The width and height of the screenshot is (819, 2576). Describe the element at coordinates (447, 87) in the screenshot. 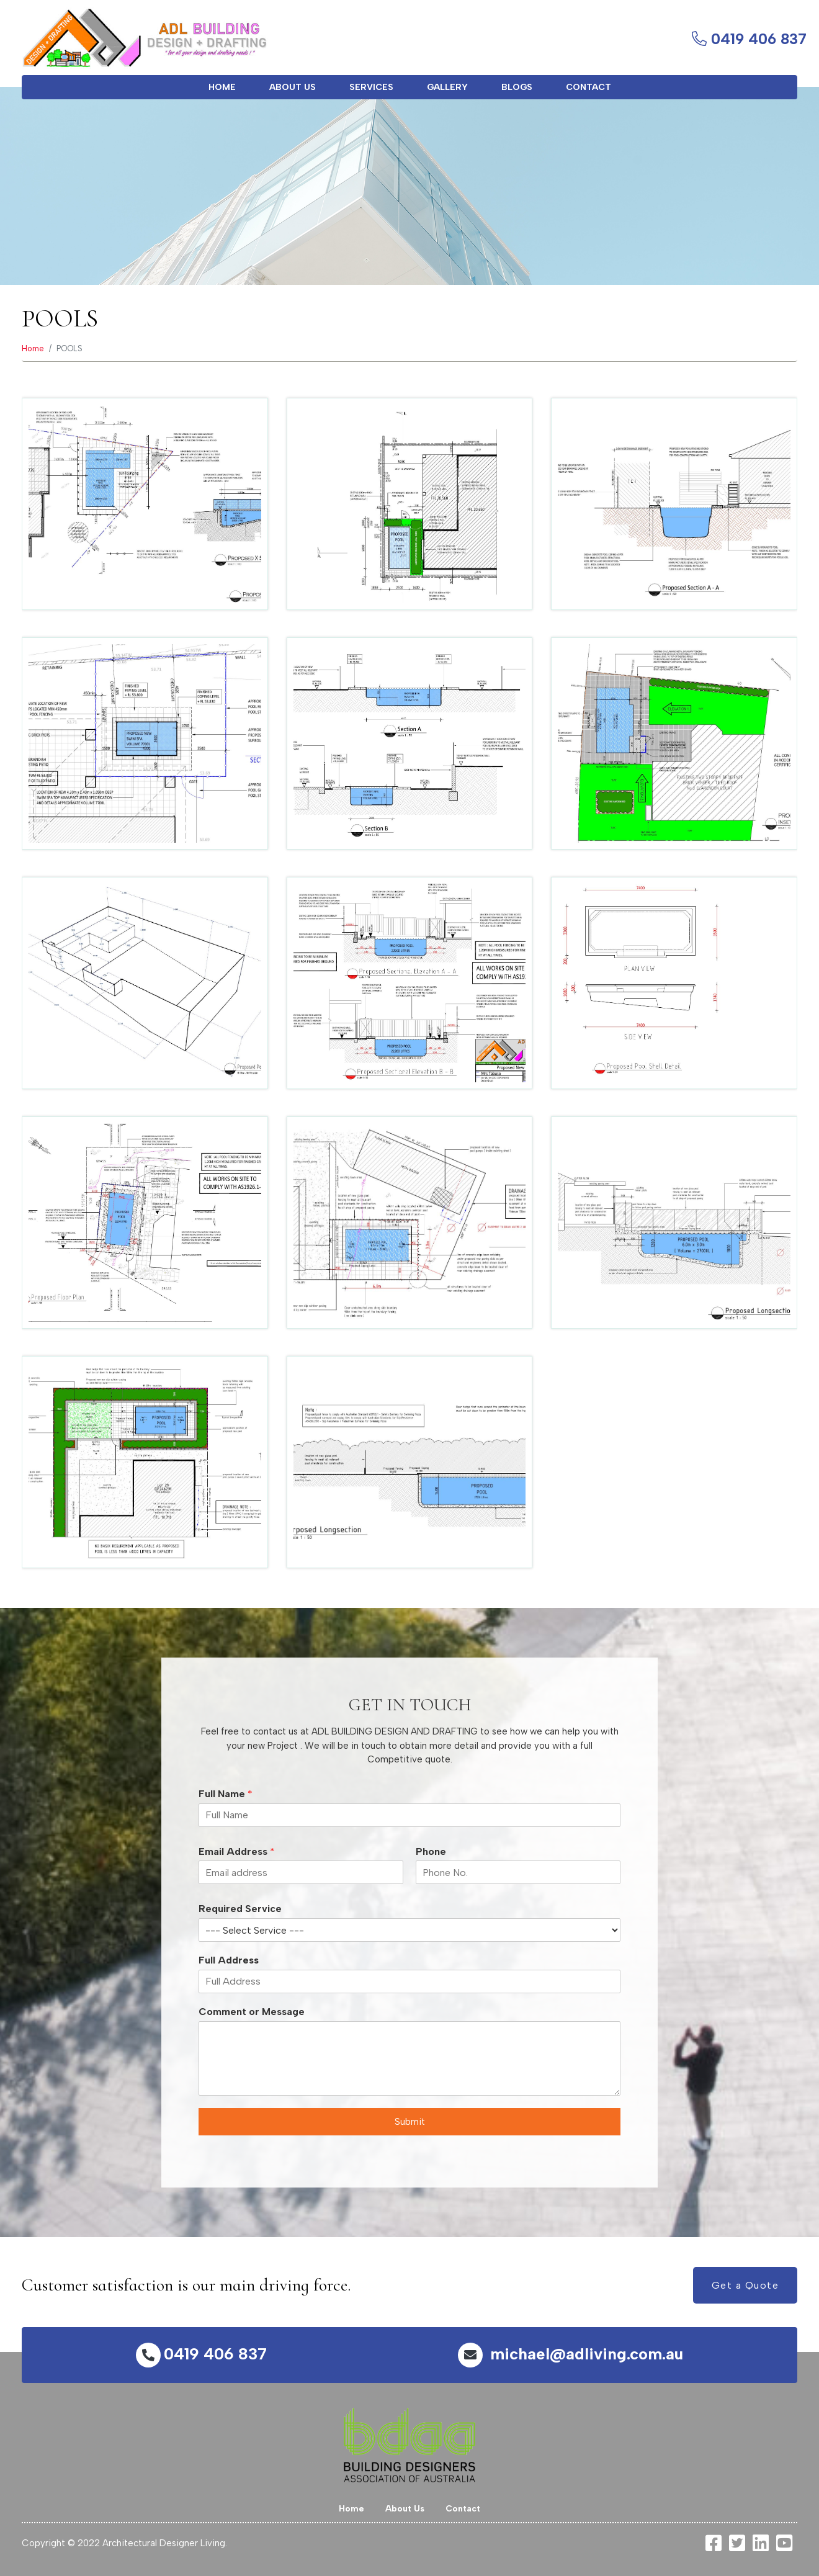

I see `Gallery` at that location.